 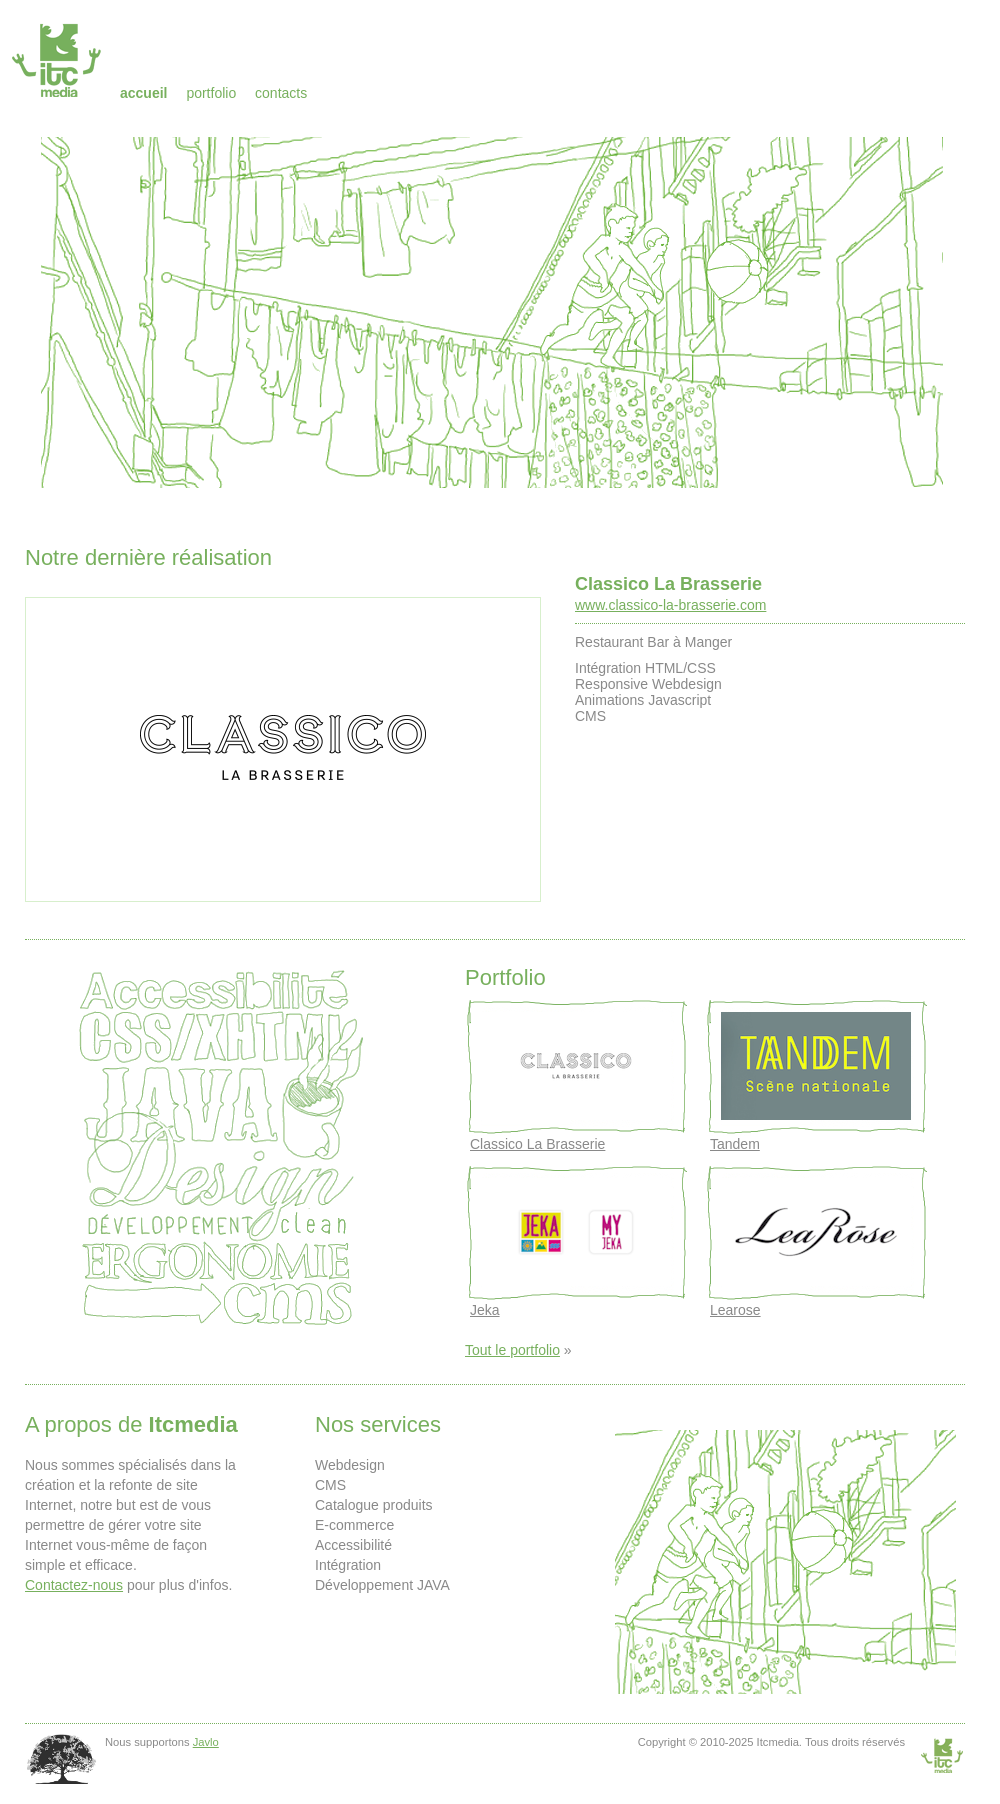 I want to click on Portfolio, so click(x=211, y=93).